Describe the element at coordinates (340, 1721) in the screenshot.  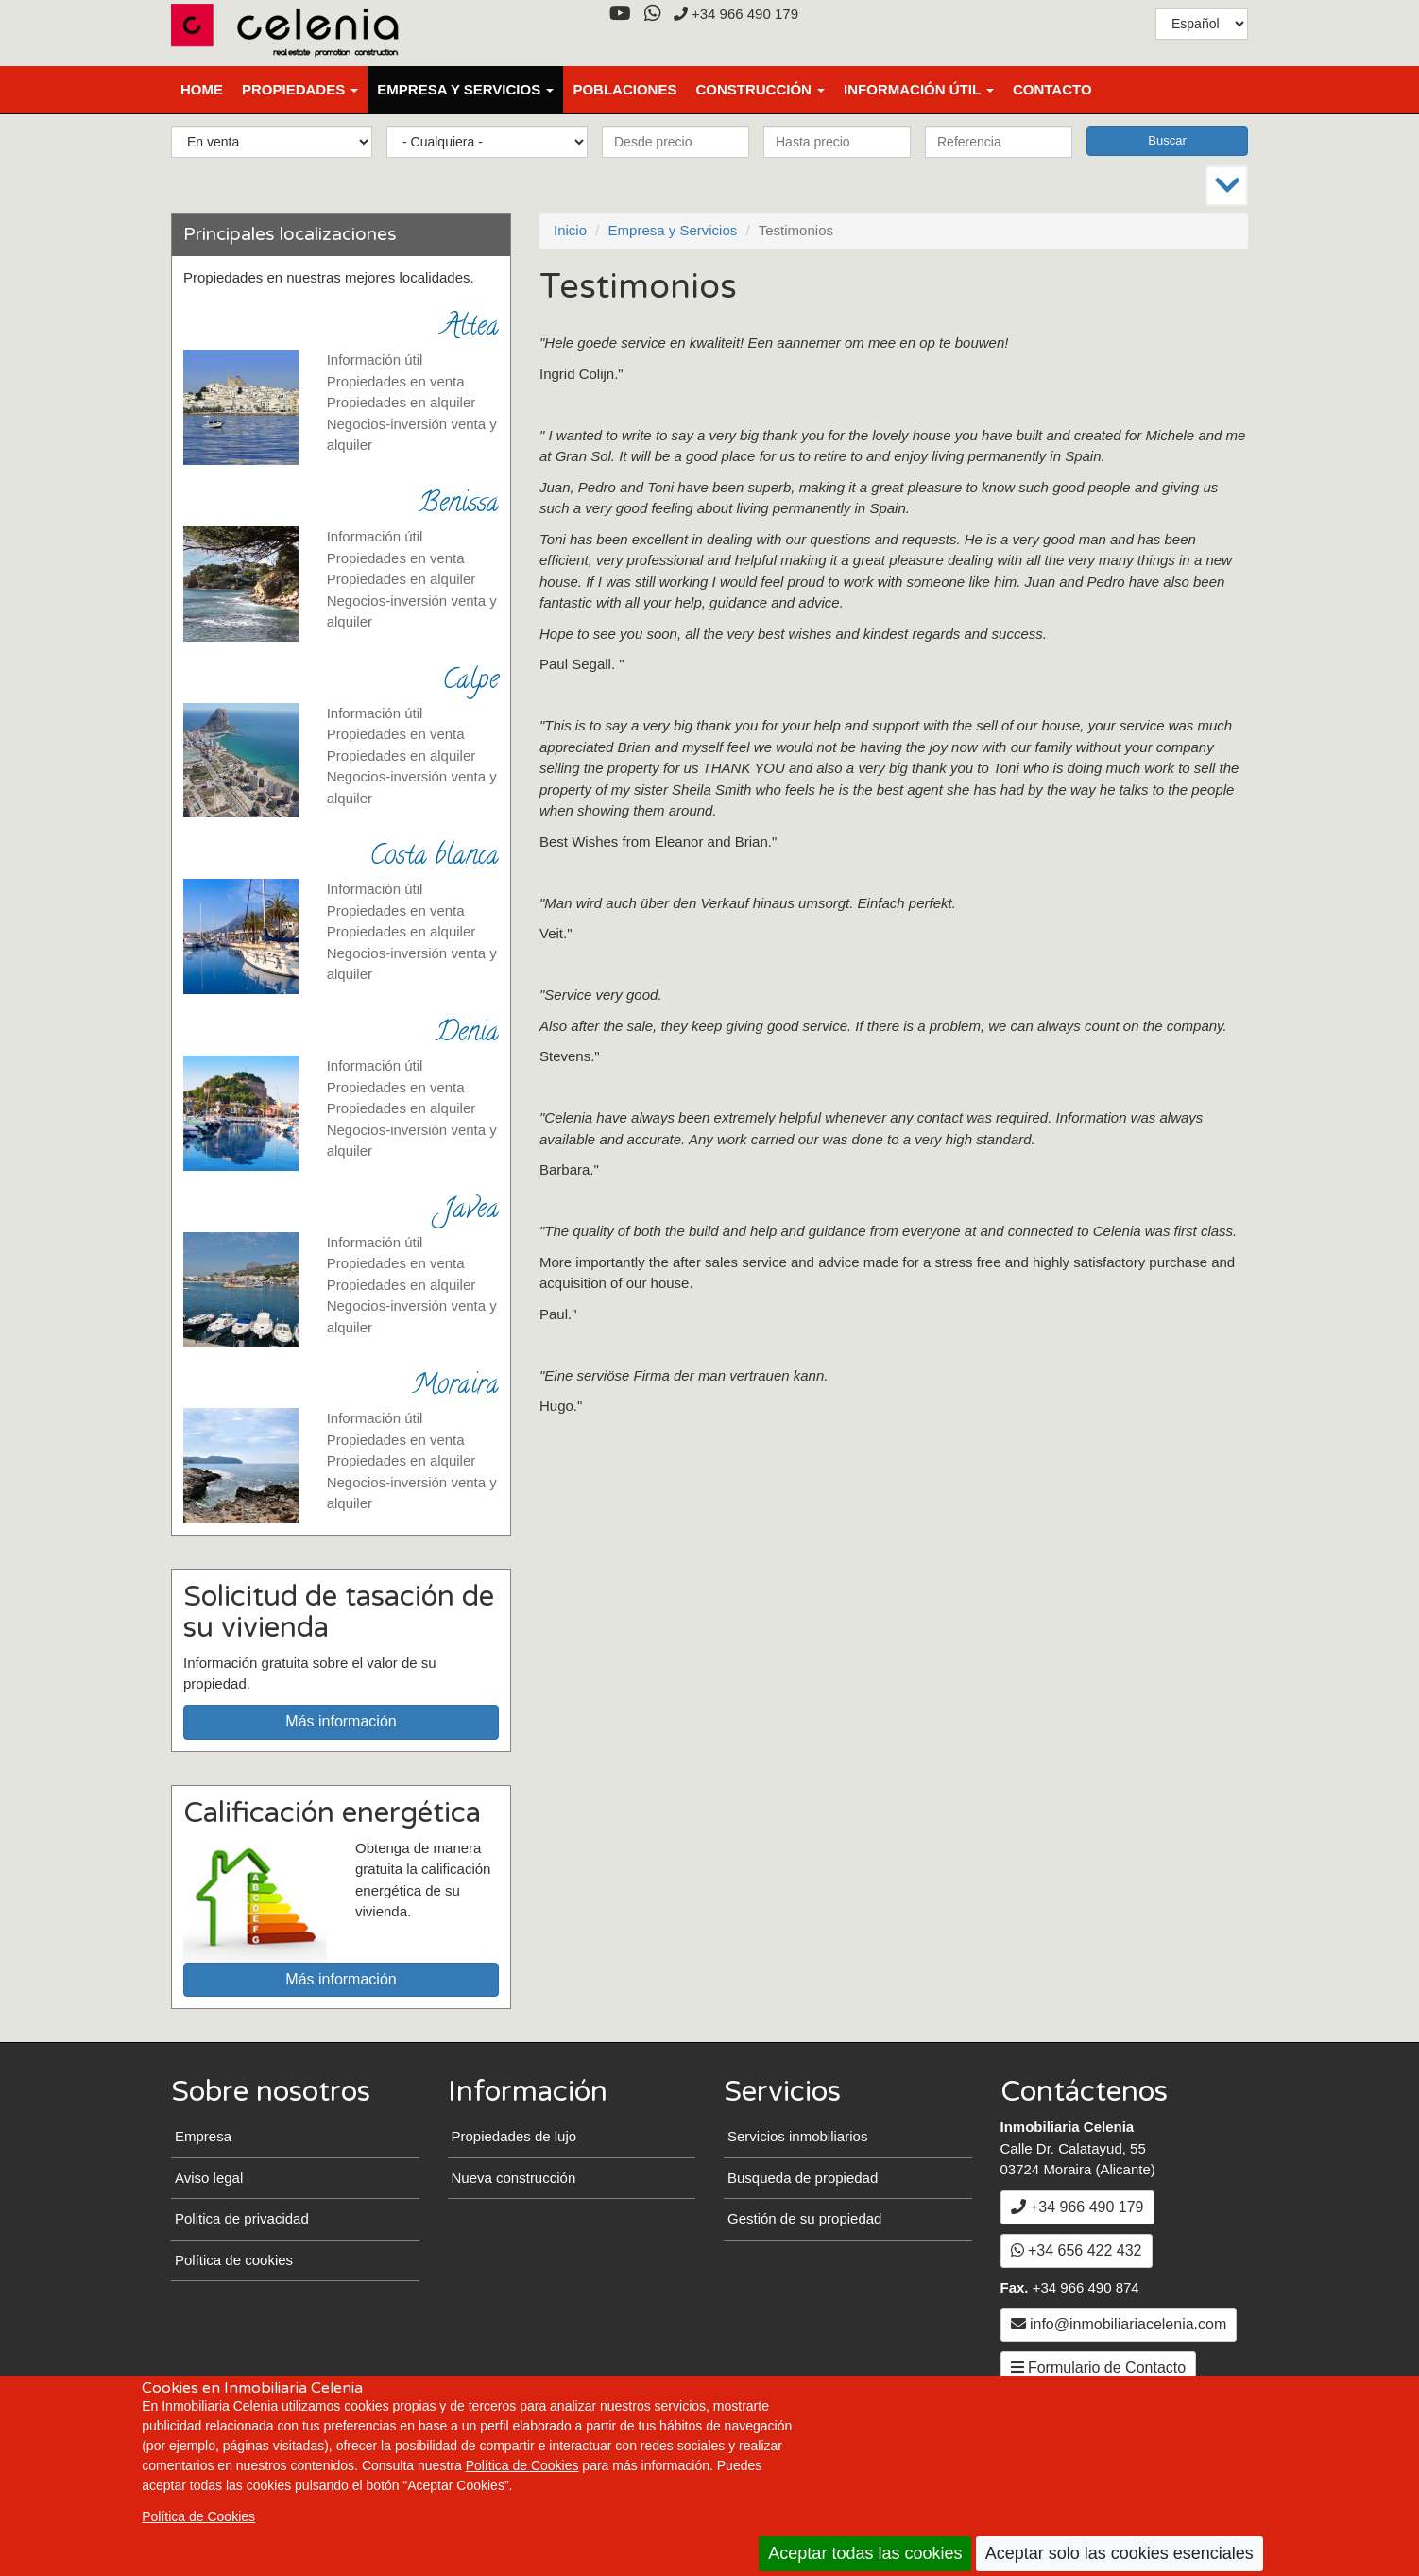
I see `Más información` at that location.